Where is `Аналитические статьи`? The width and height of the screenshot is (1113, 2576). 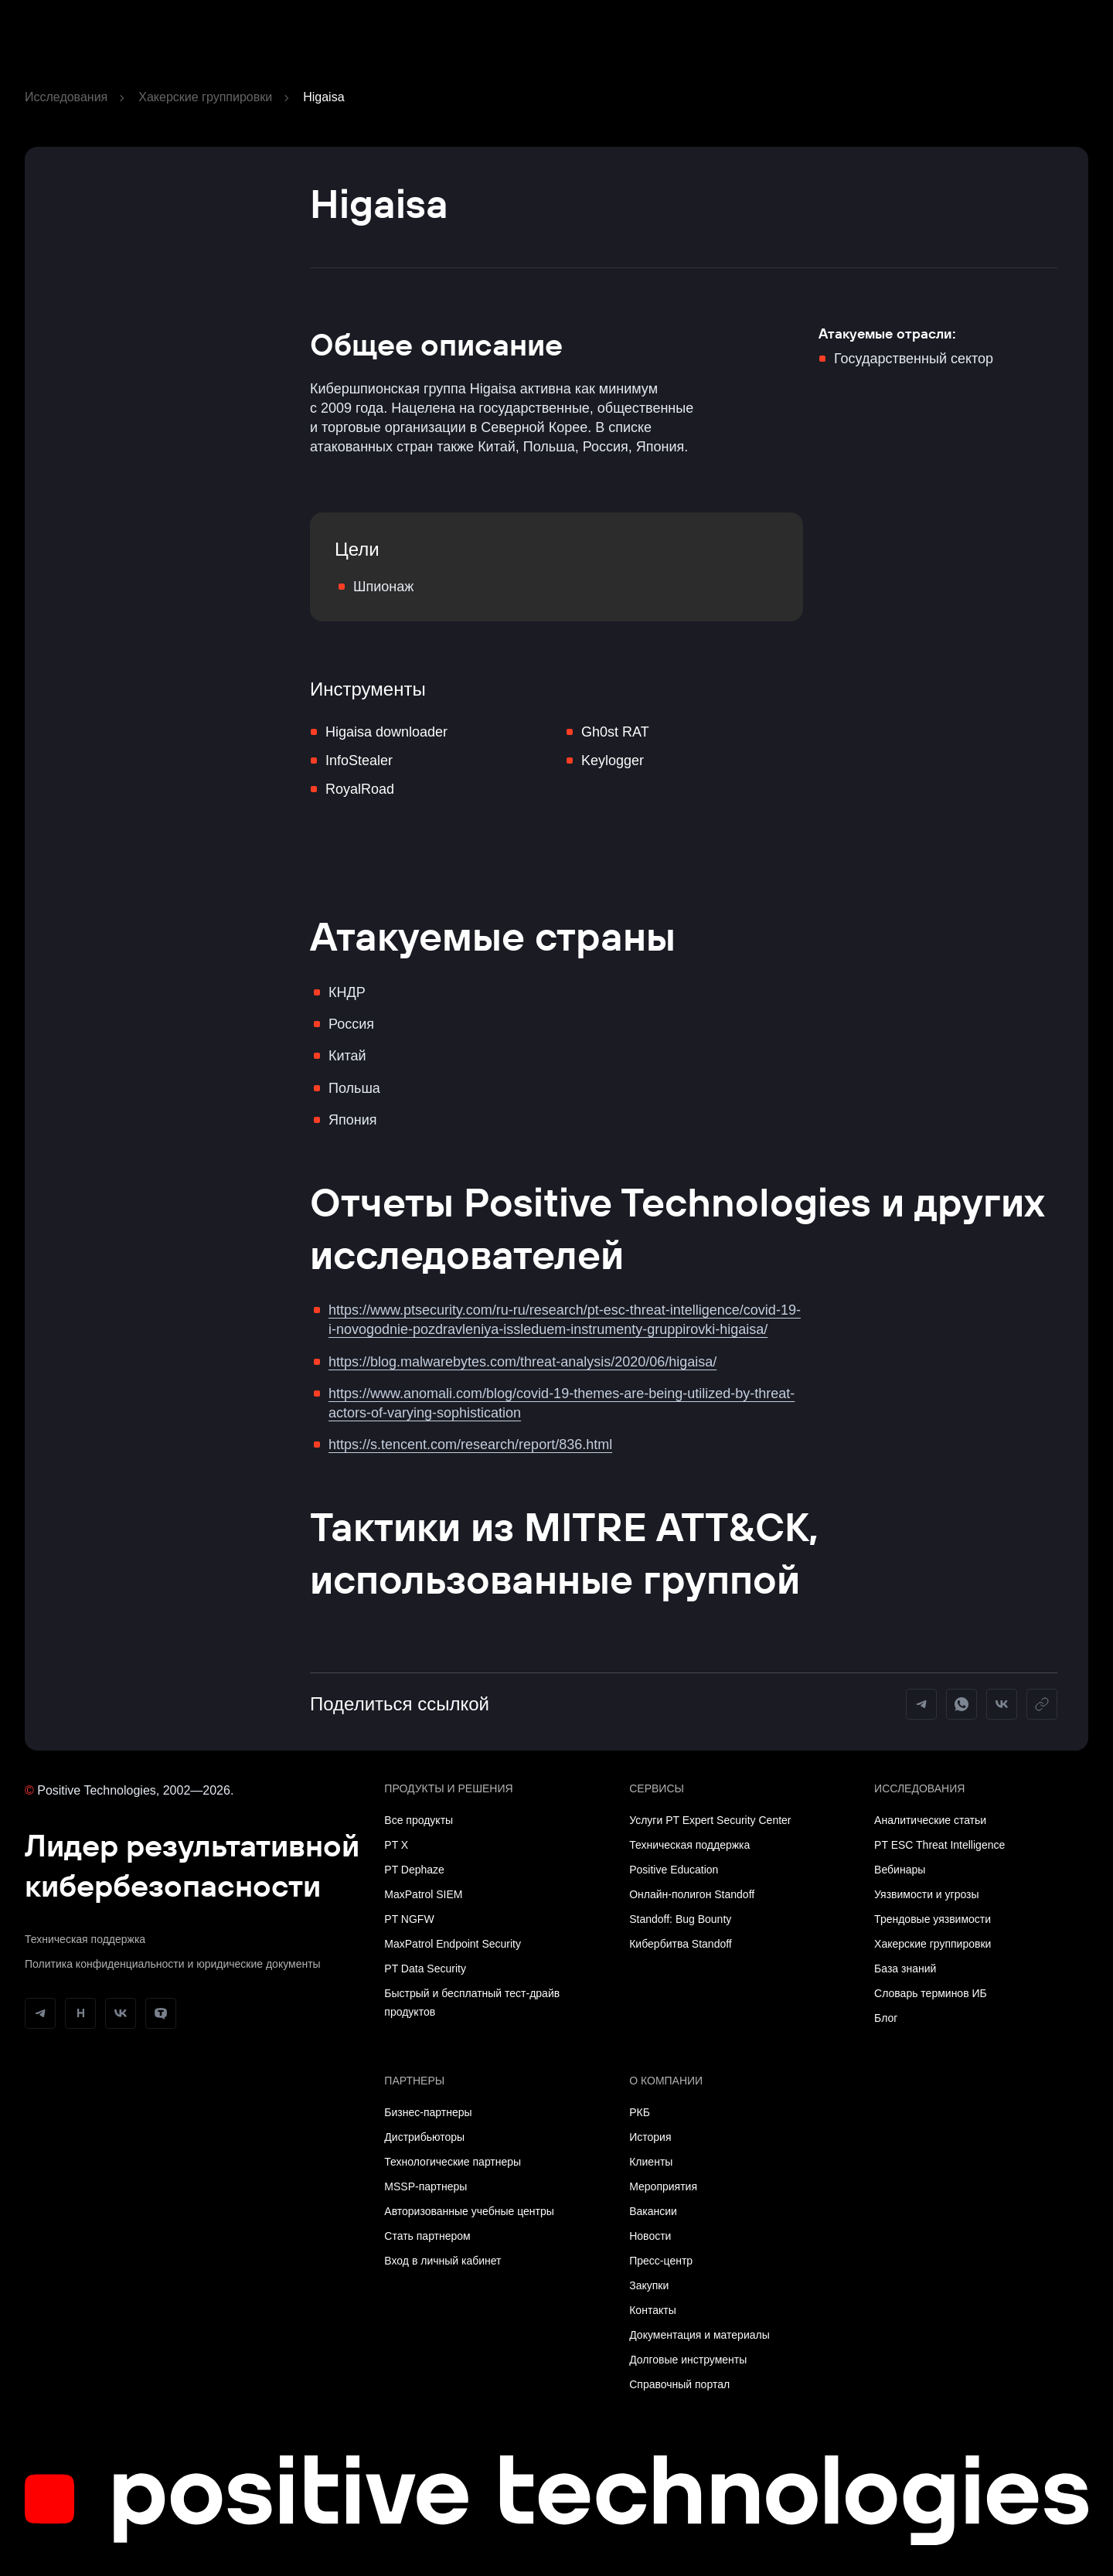
Аналитические статьи is located at coordinates (930, 1820).